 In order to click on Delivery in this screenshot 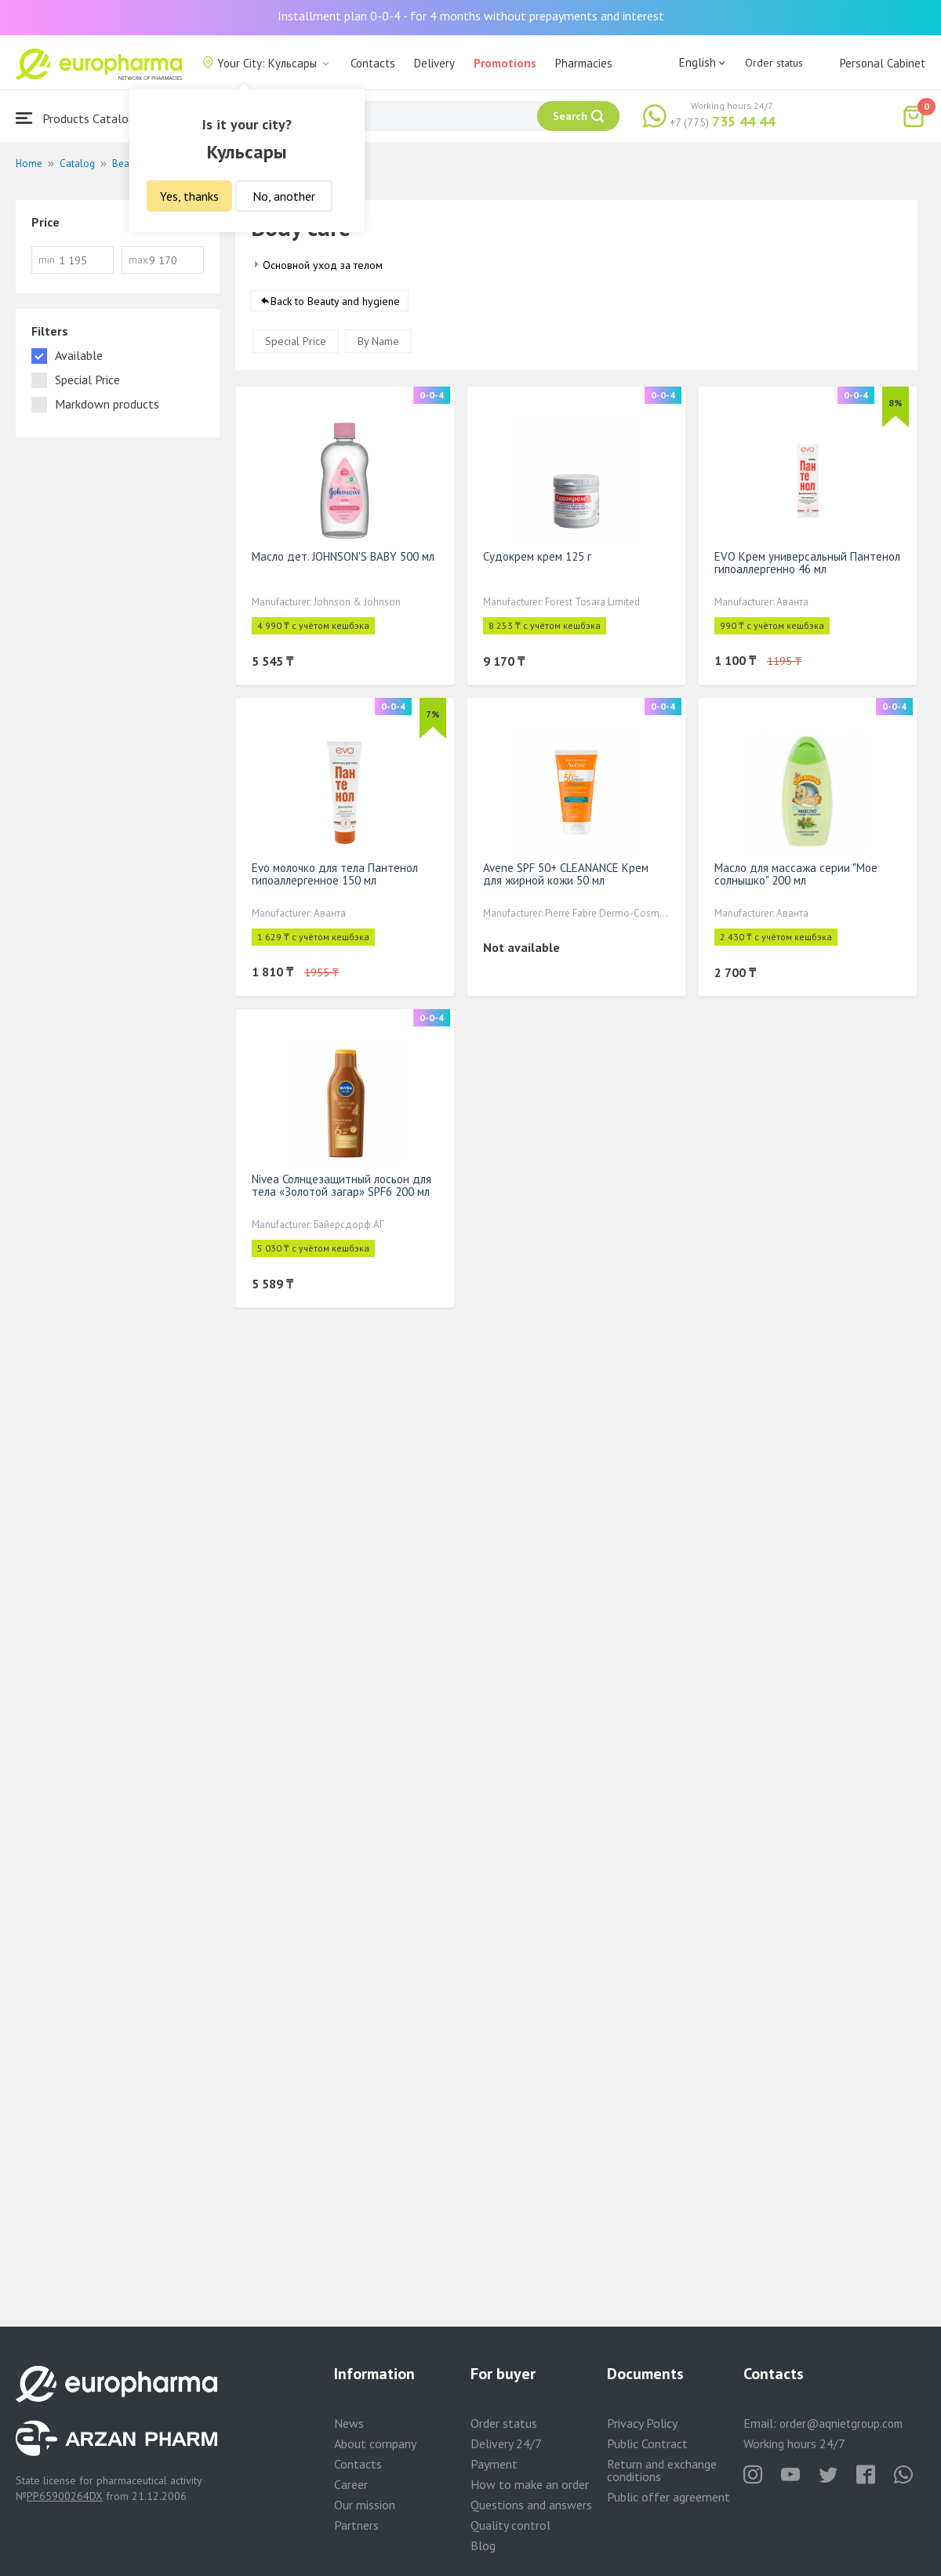, I will do `click(434, 63)`.